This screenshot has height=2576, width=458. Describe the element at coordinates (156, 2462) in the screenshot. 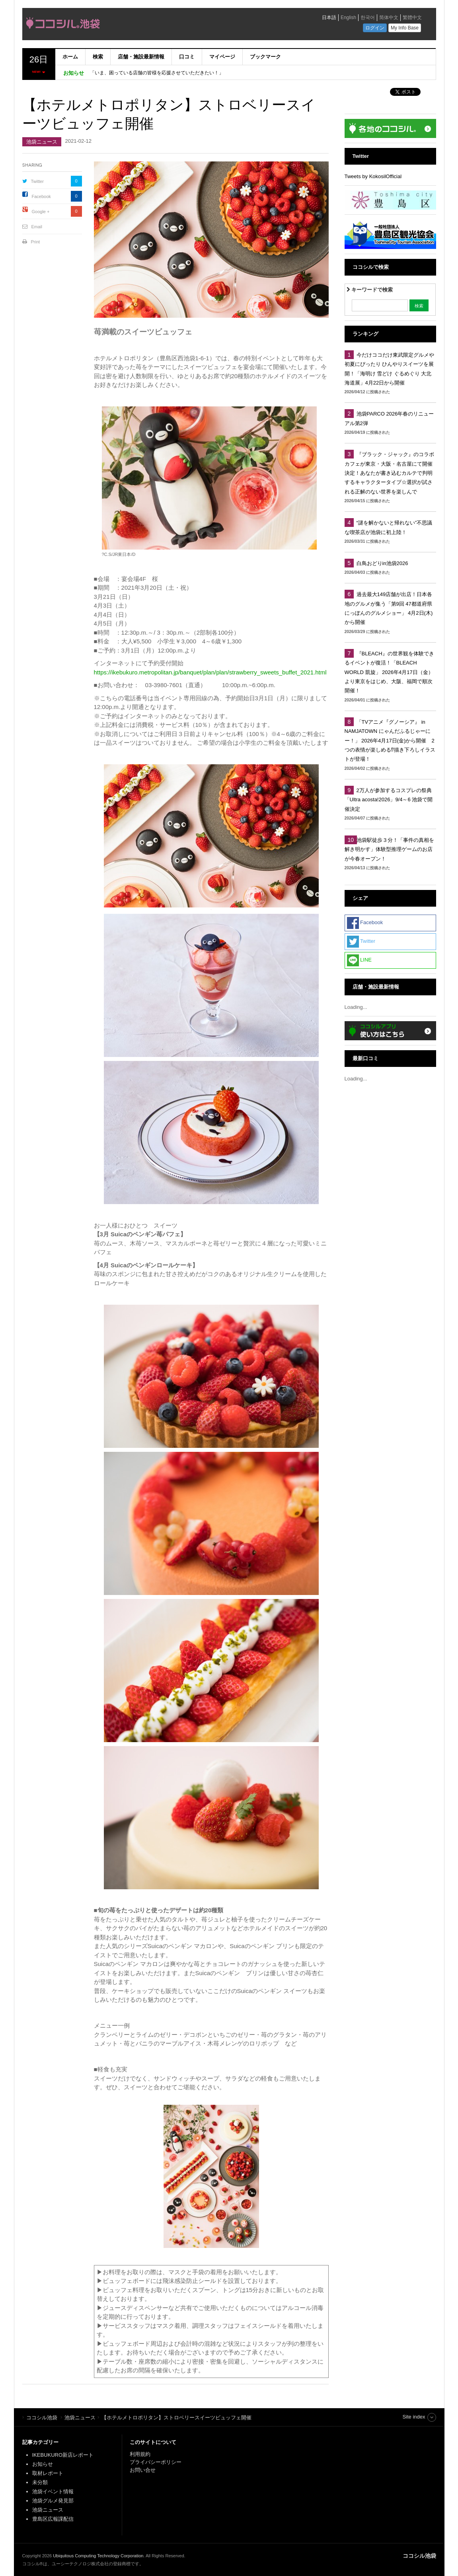

I see `プライバシーポリシー` at that location.